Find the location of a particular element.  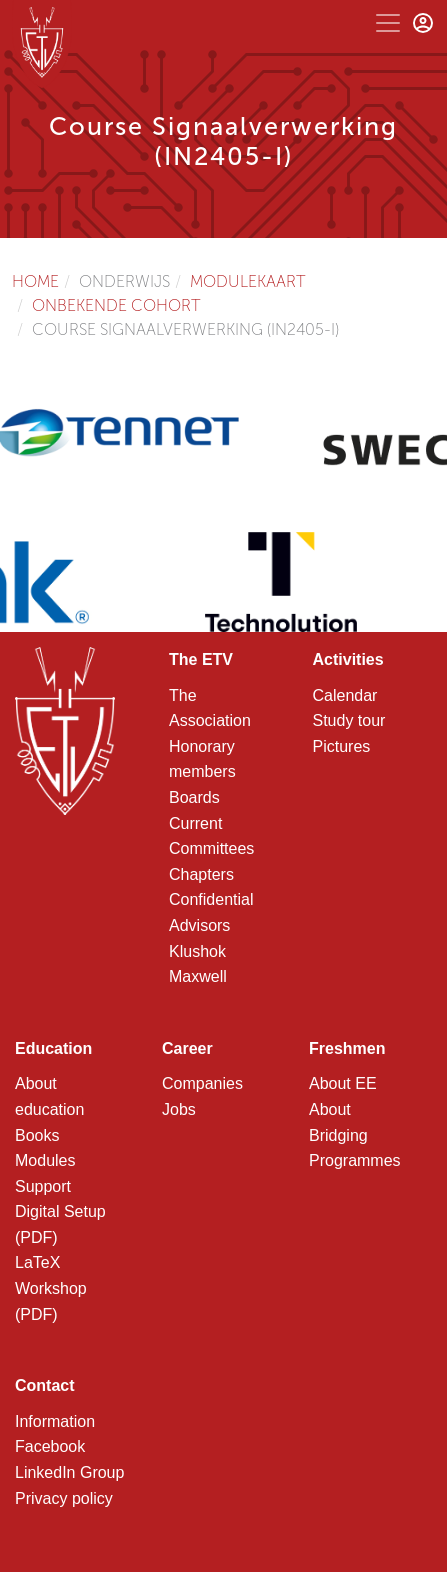

LinkedIn Group is located at coordinates (69, 1472).